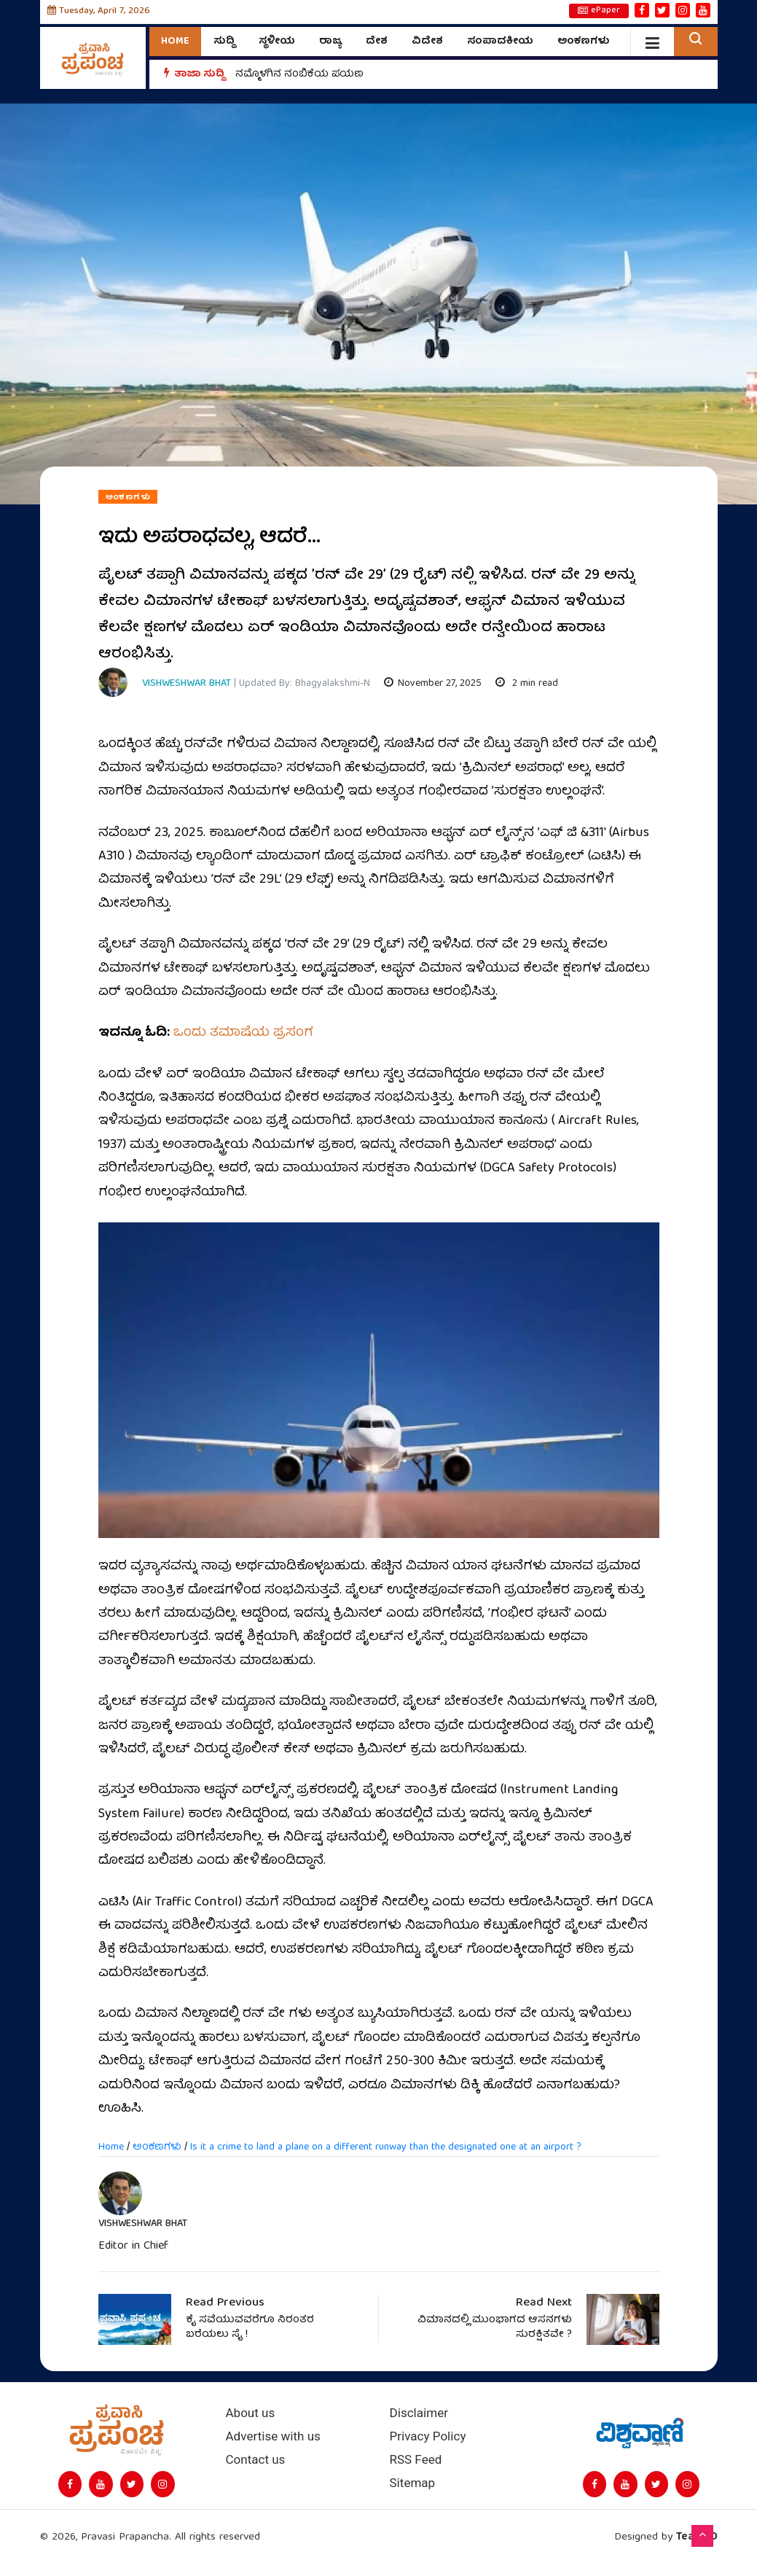 The width and height of the screenshot is (757, 2576). I want to click on Home, so click(175, 41).